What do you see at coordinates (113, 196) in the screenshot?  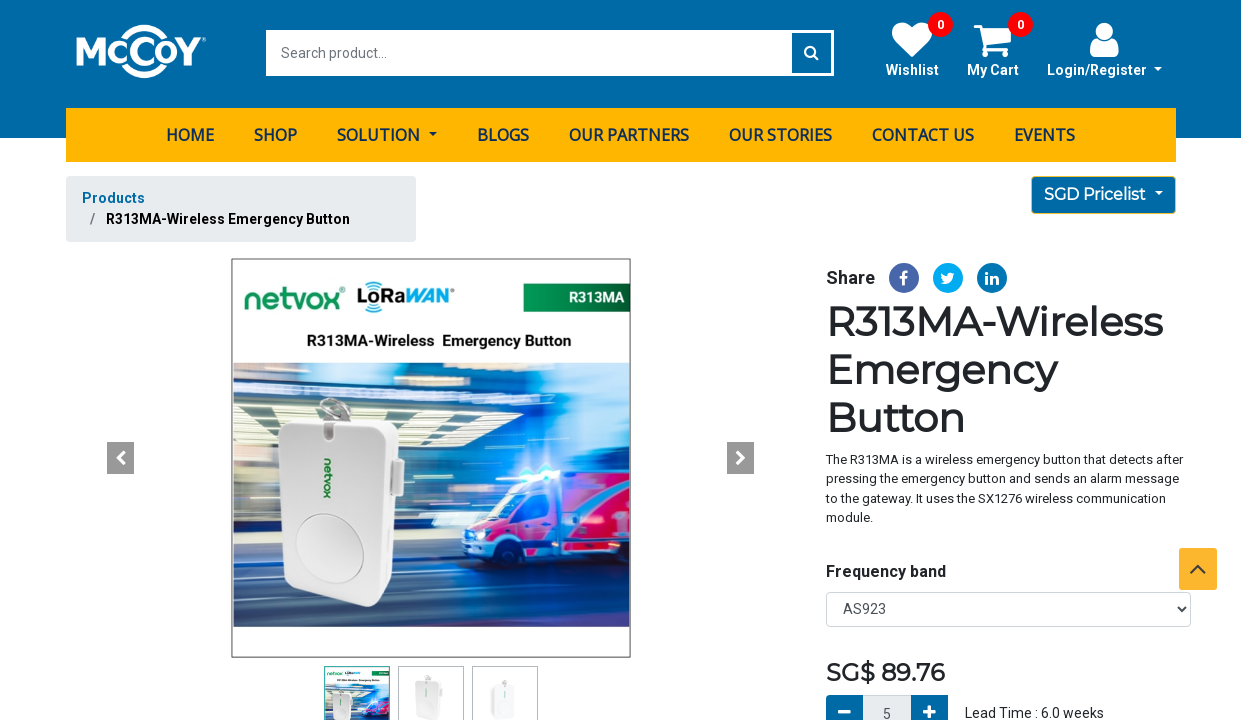 I see `Products` at bounding box center [113, 196].